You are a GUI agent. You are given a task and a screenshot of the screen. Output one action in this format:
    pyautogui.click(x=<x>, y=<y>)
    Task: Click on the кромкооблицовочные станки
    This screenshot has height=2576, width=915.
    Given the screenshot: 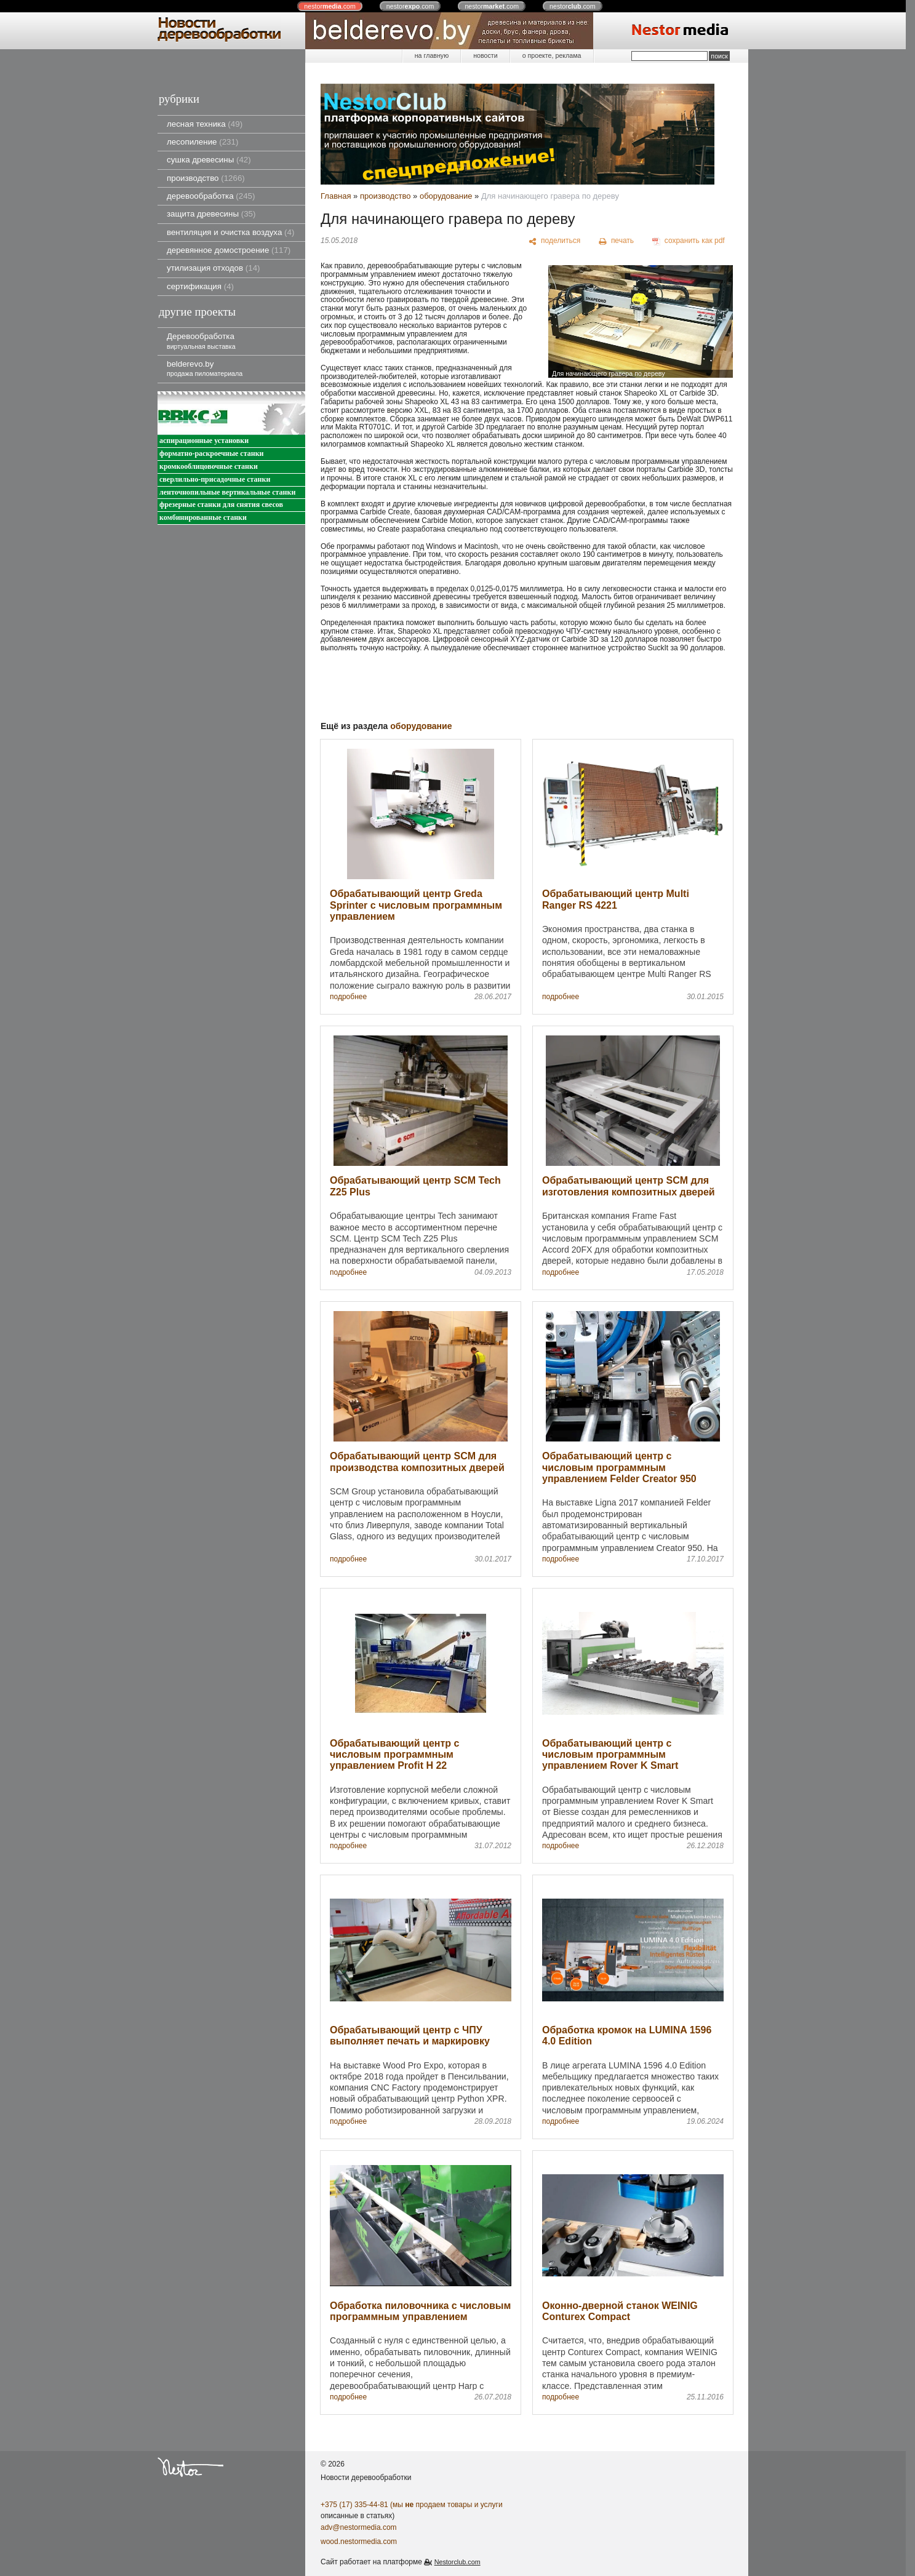 What is the action you would take?
    pyautogui.click(x=208, y=467)
    